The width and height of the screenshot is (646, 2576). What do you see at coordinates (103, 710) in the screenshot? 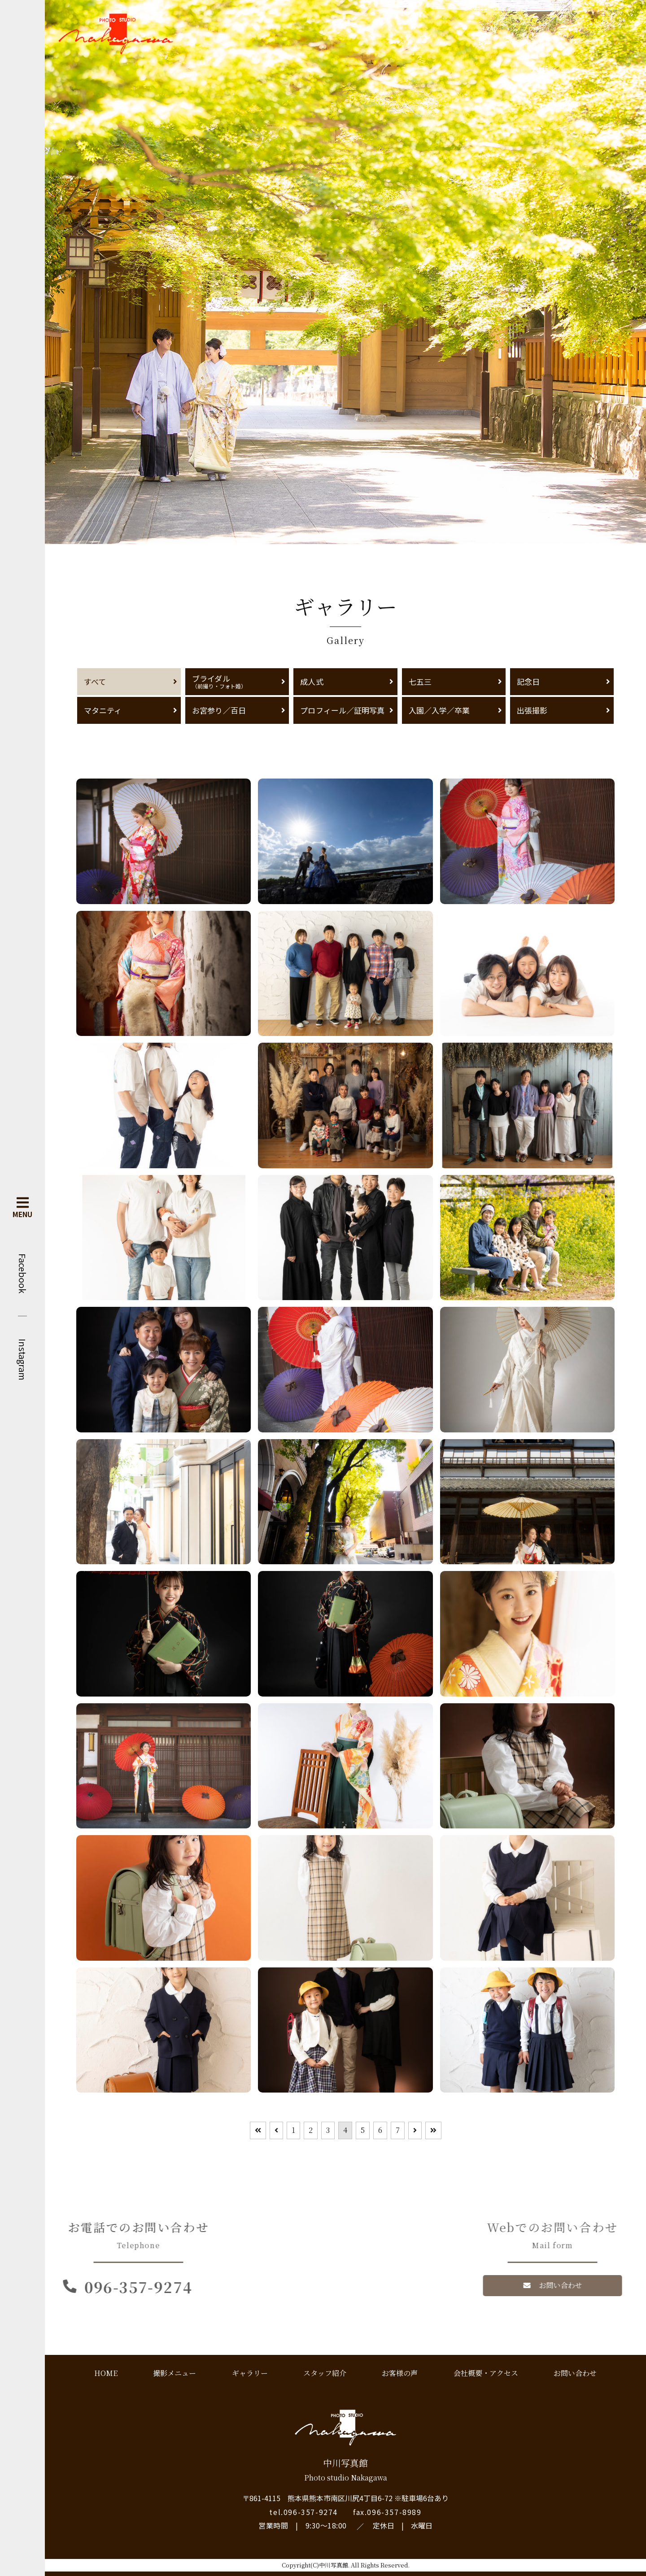
I see `マタニティ` at bounding box center [103, 710].